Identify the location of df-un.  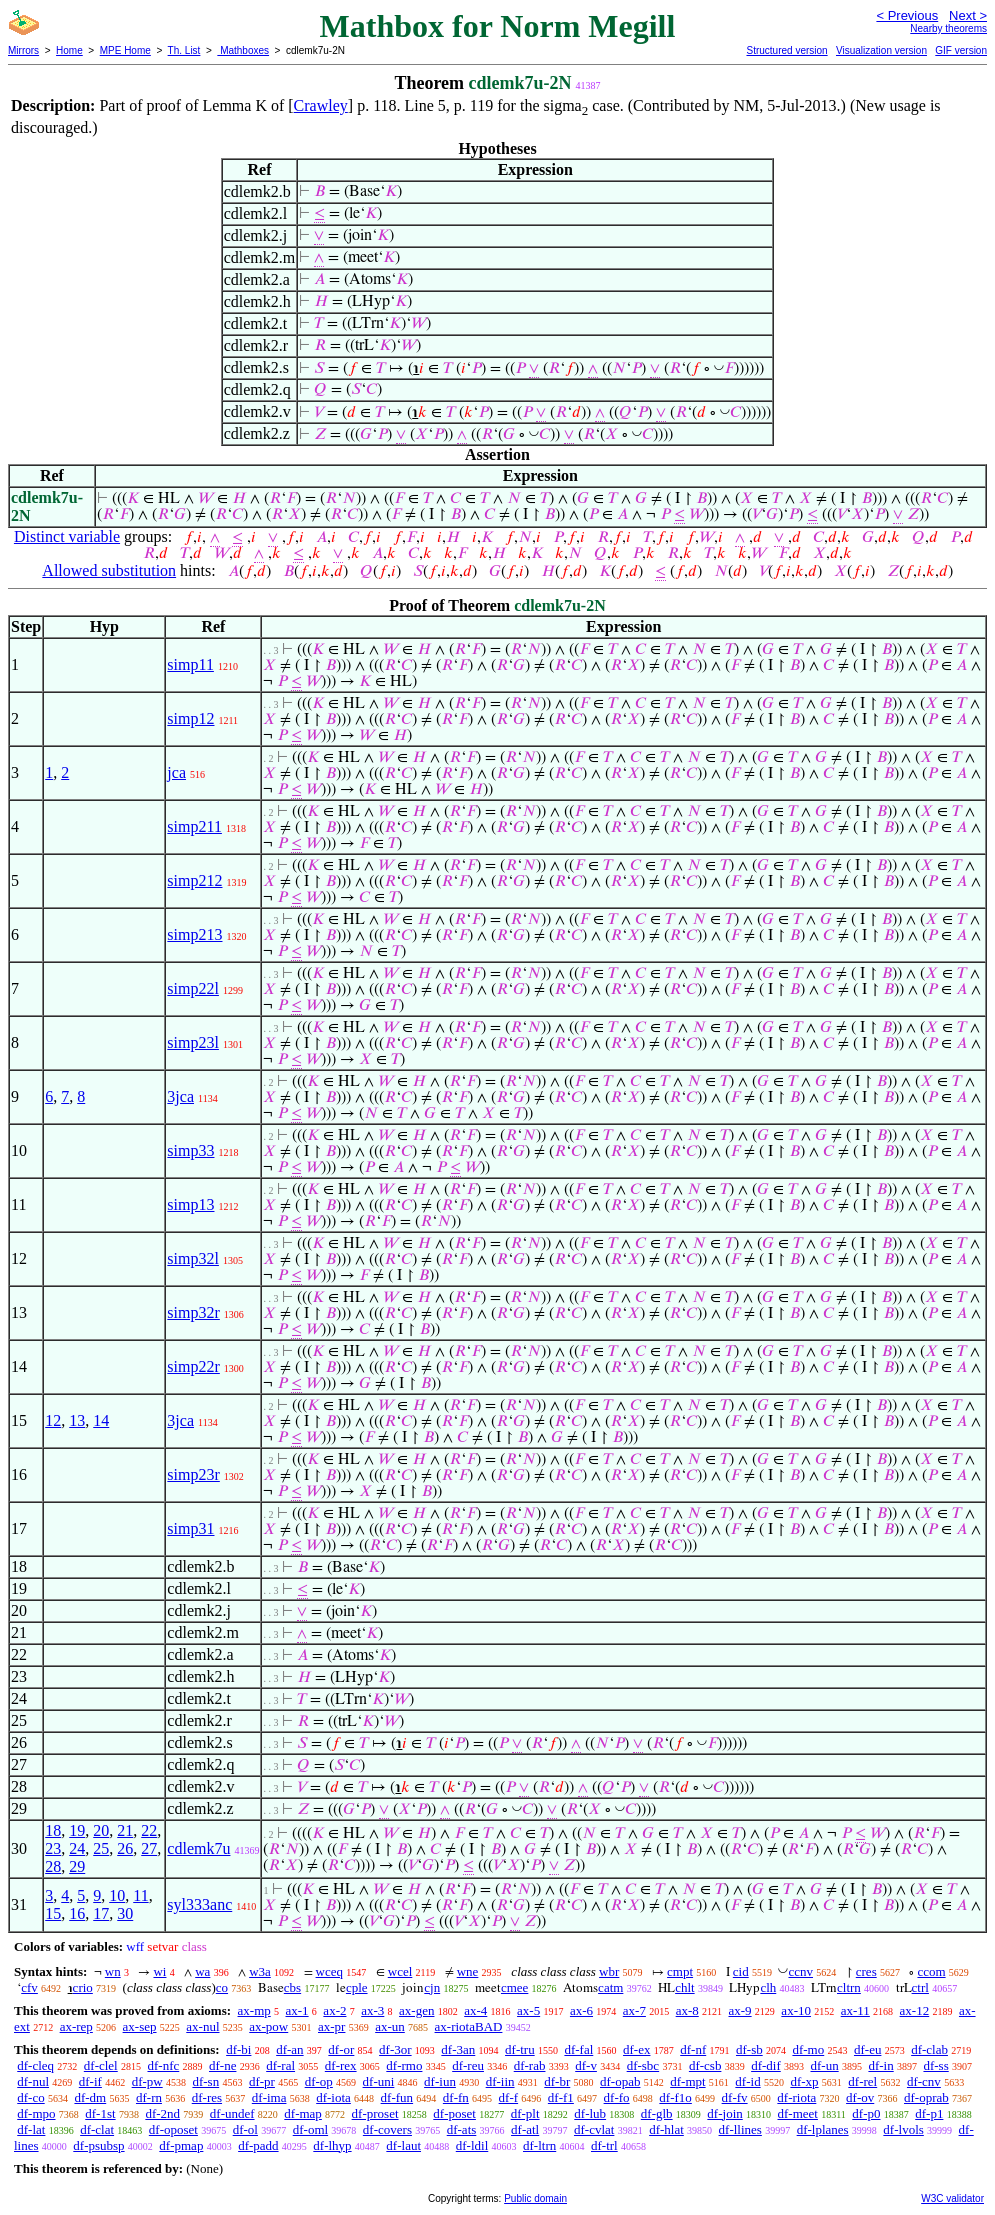
(825, 2065).